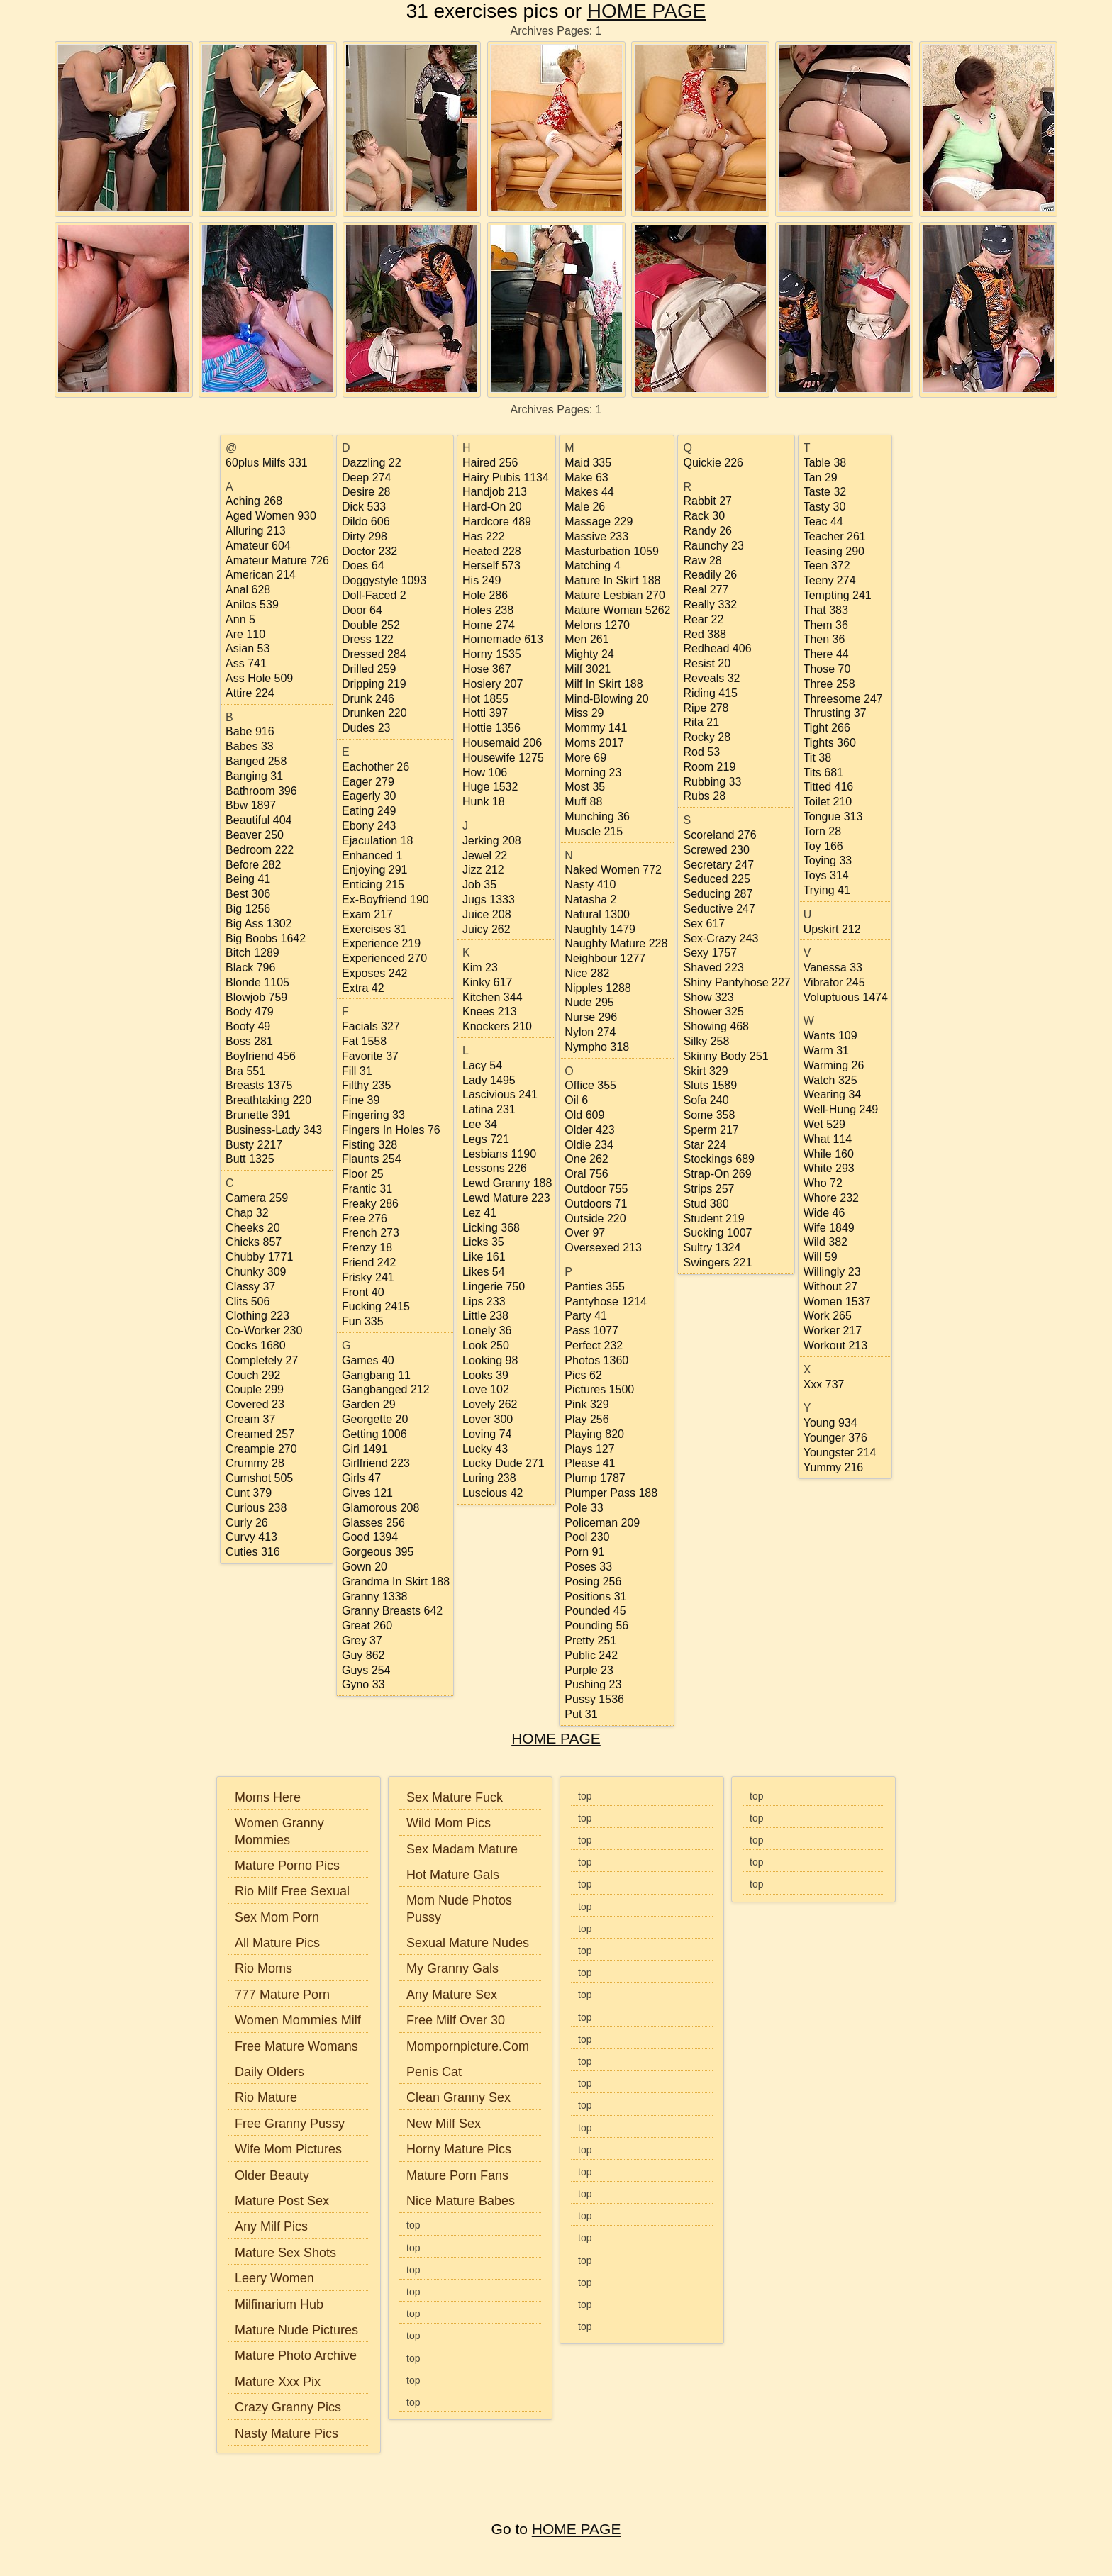 The image size is (1112, 2576). Describe the element at coordinates (366, 492) in the screenshot. I see `desire 28` at that location.